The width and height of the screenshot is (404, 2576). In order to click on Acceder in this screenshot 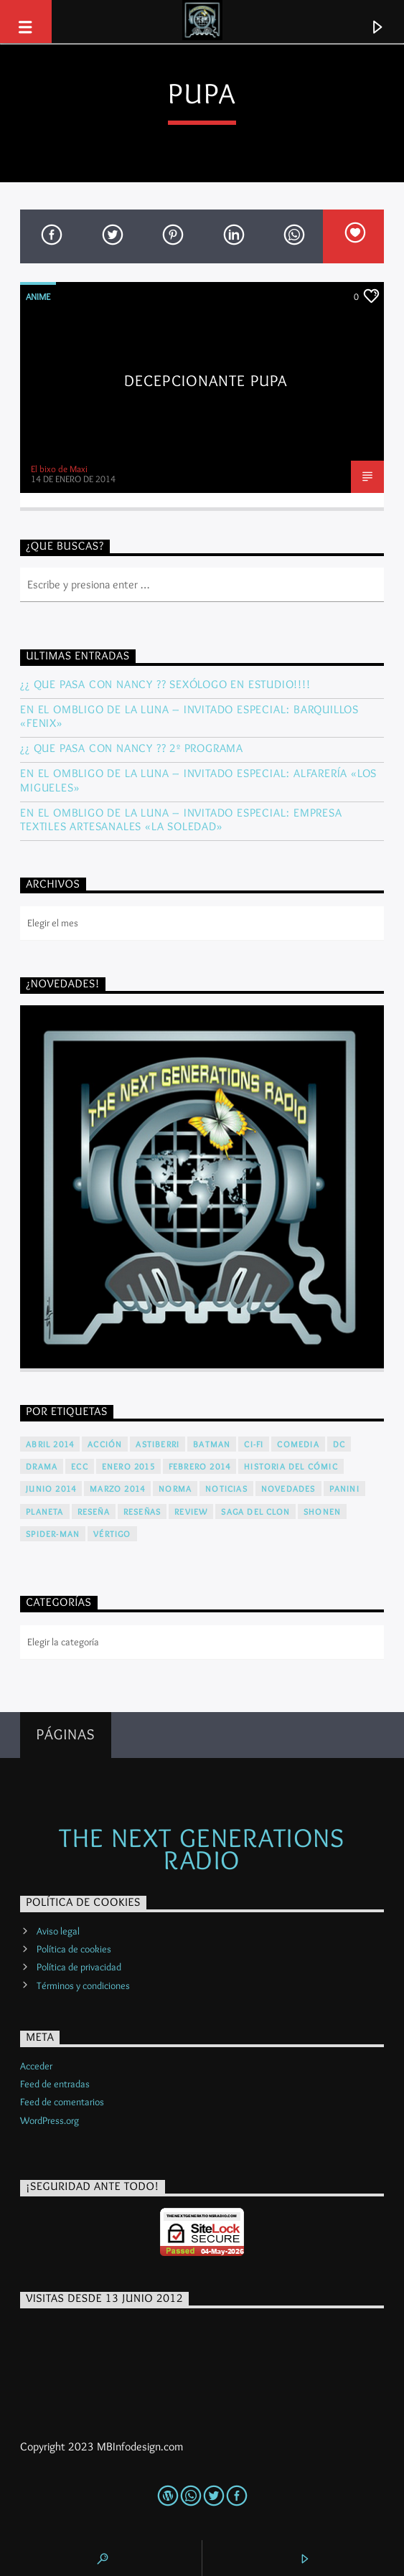, I will do `click(36, 2065)`.